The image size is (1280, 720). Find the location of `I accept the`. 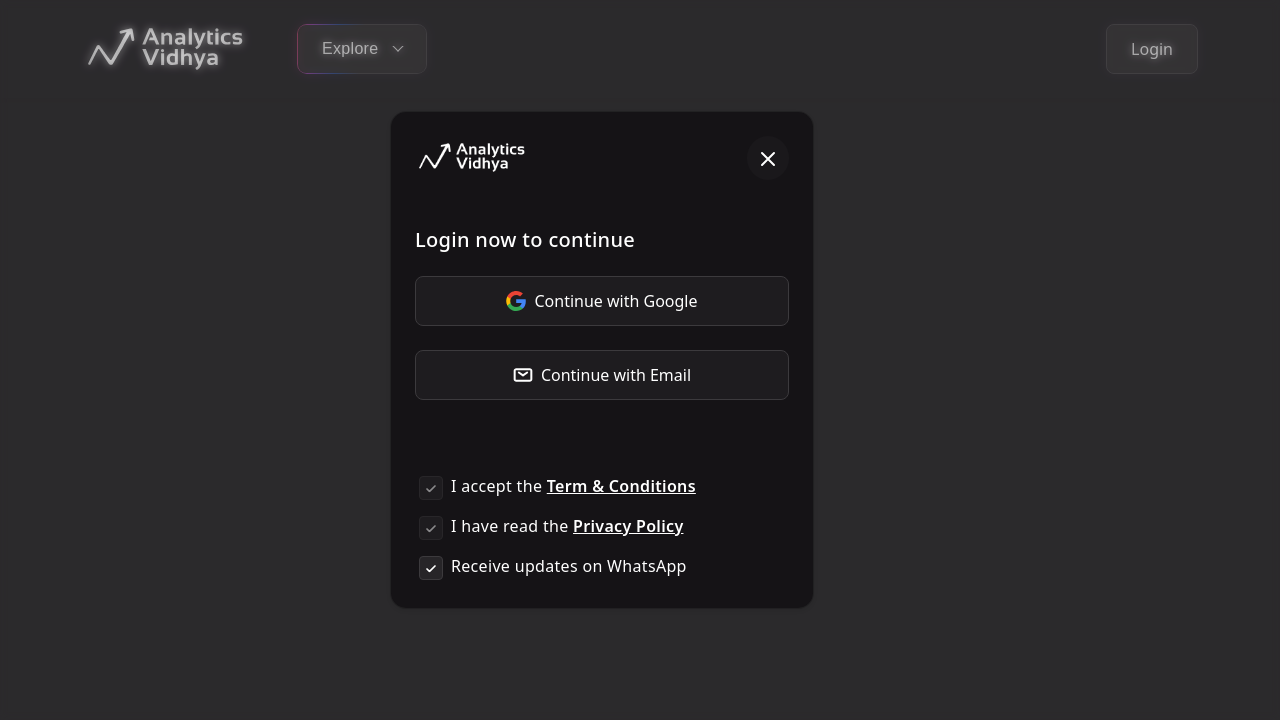

I accept the is located at coordinates (573, 486).